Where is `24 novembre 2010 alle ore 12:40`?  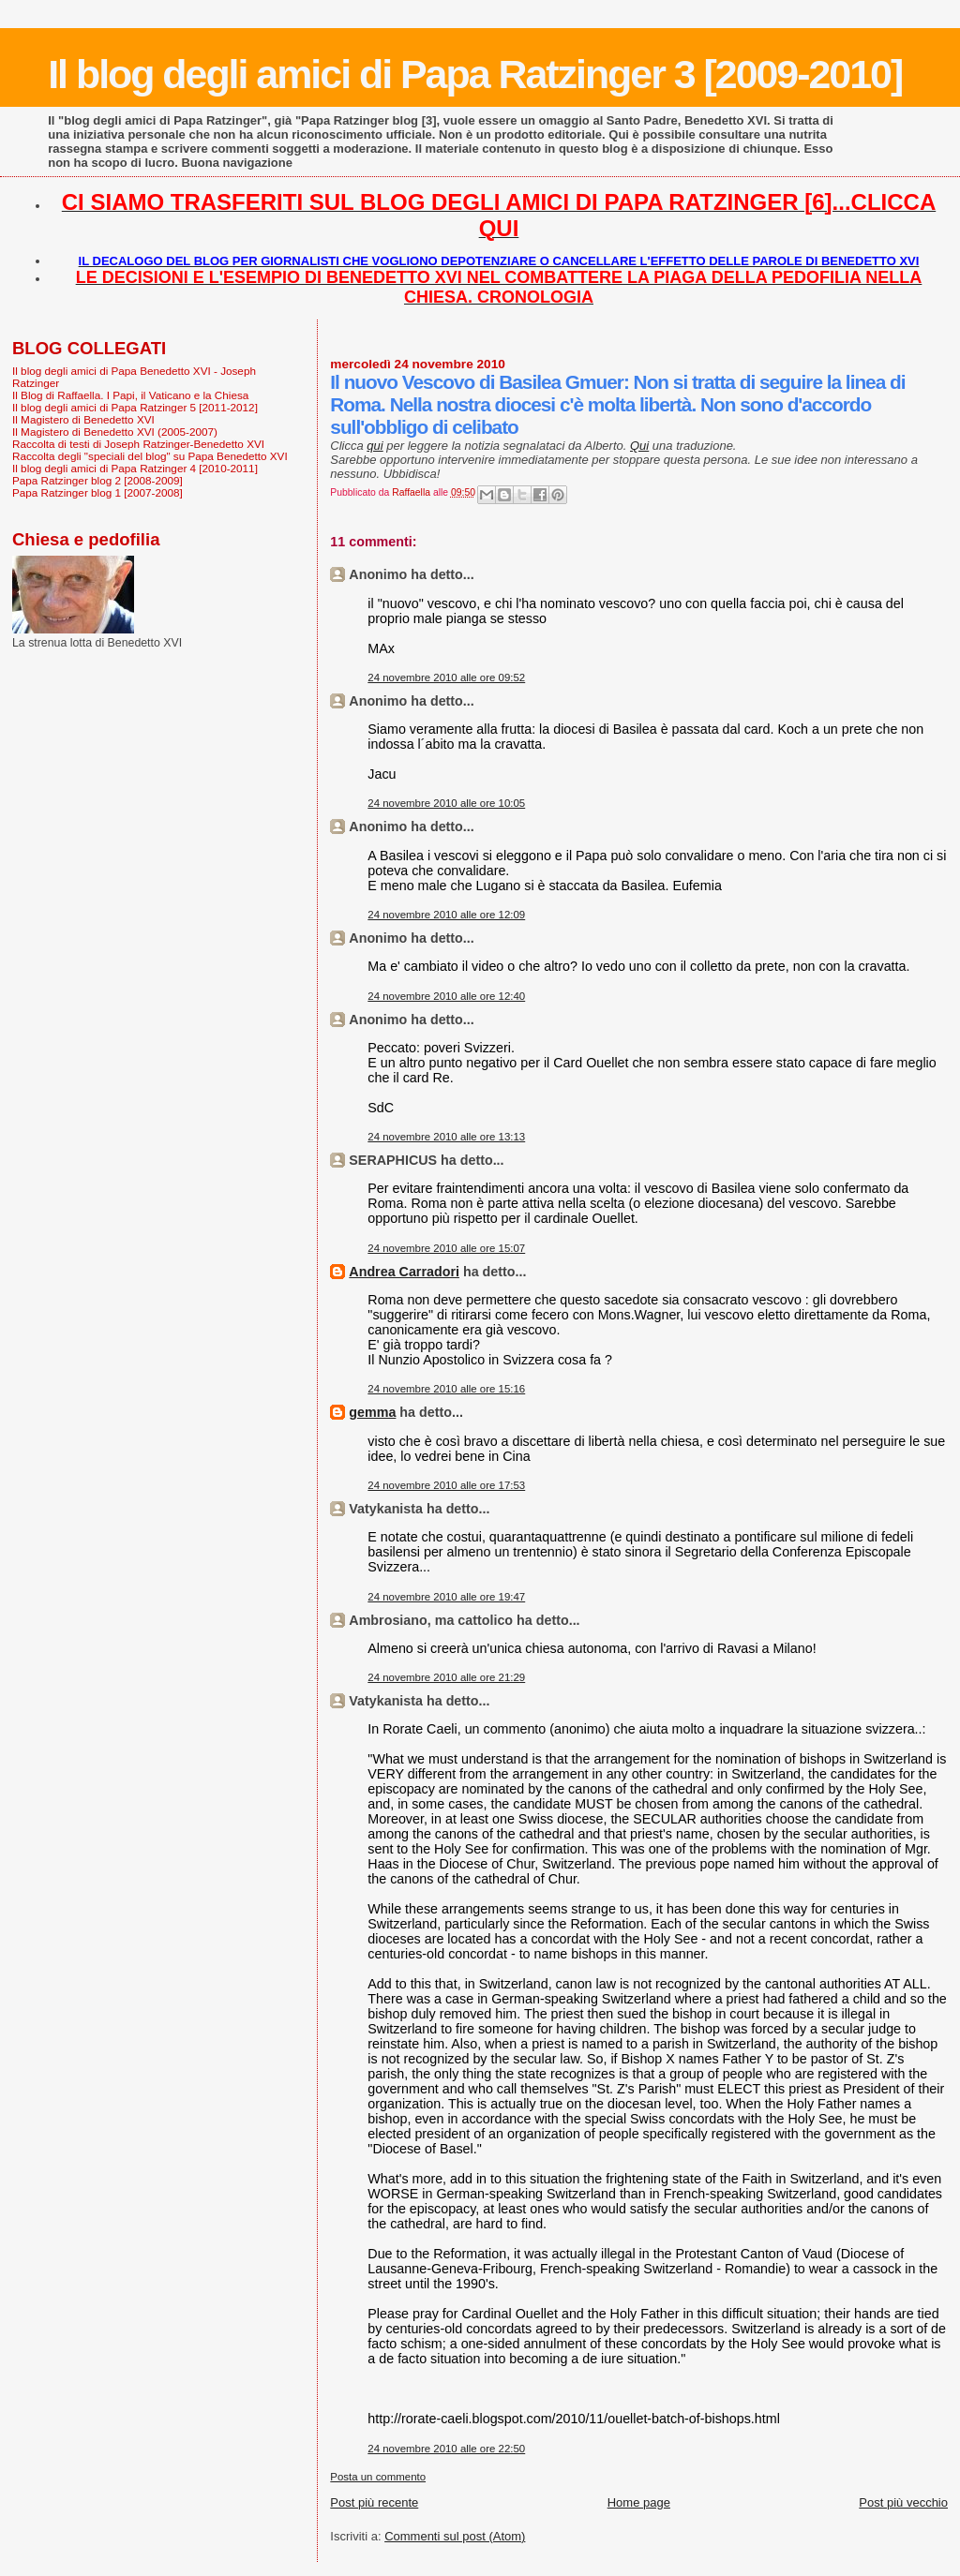 24 novembre 2010 alle ore 12:40 is located at coordinates (446, 996).